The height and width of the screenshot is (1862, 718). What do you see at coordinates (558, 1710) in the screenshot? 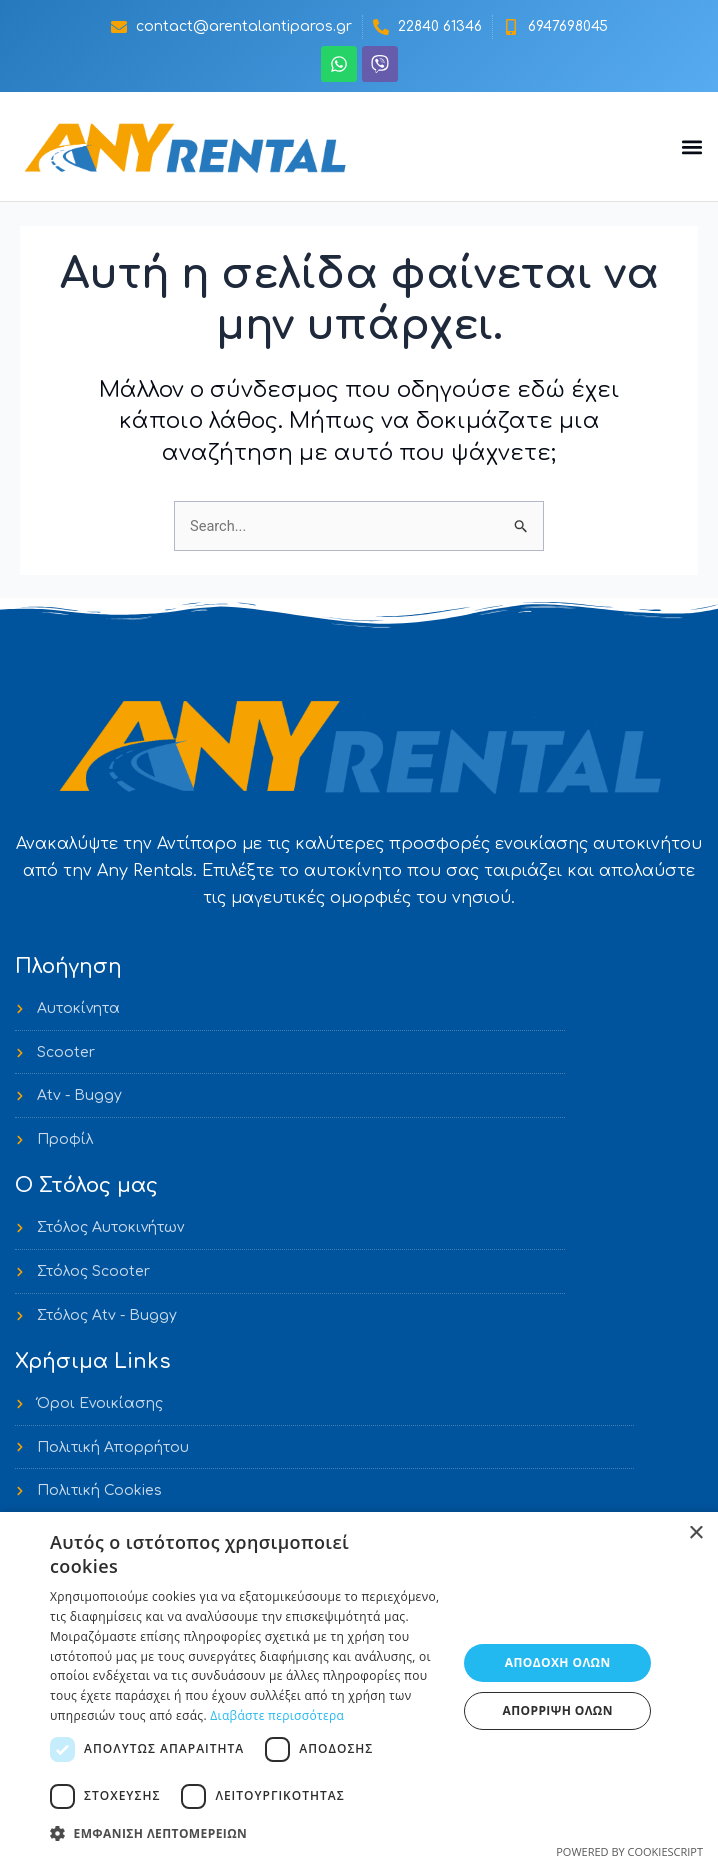
I see `Απόρριψη όλων [button]` at bounding box center [558, 1710].